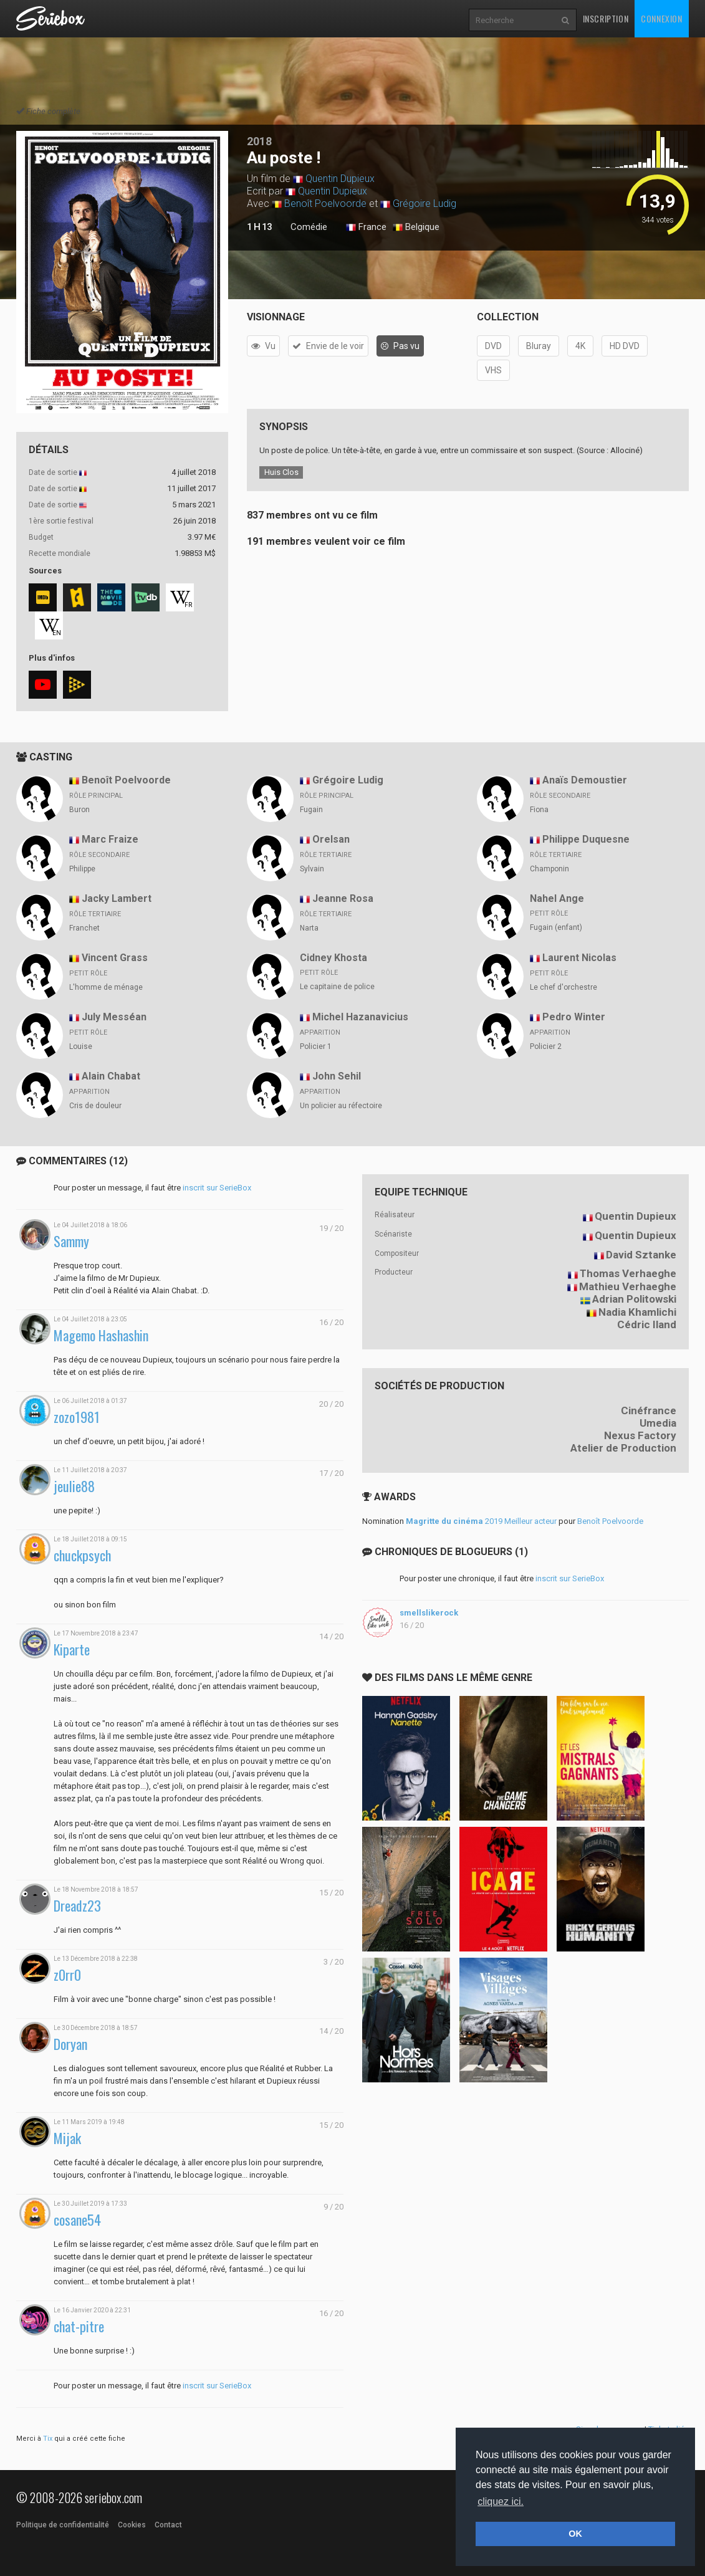  Describe the element at coordinates (115, 958) in the screenshot. I see `Vincent Grass` at that location.